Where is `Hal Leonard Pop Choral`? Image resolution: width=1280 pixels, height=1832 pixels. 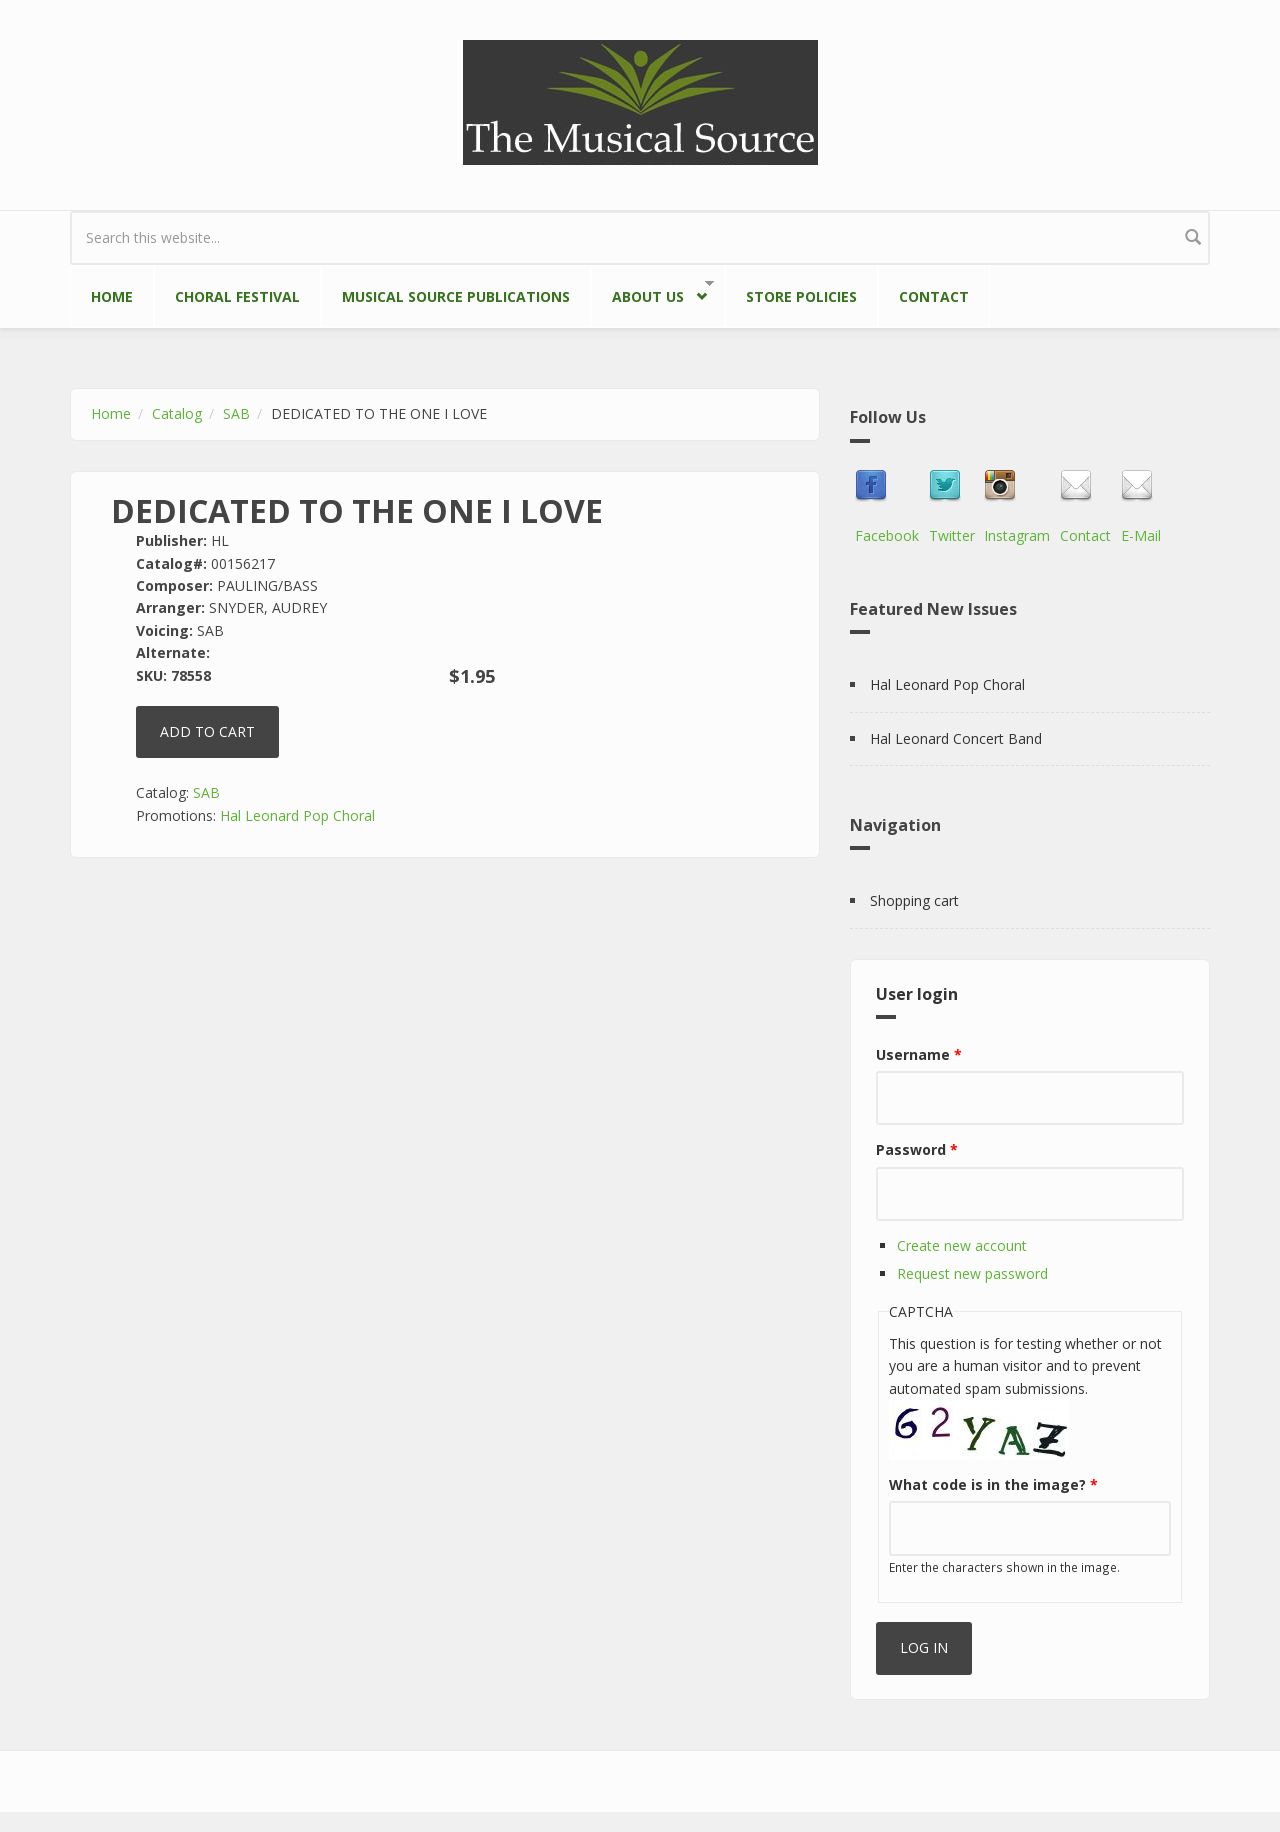
Hal Leonard Pop Choral is located at coordinates (297, 815).